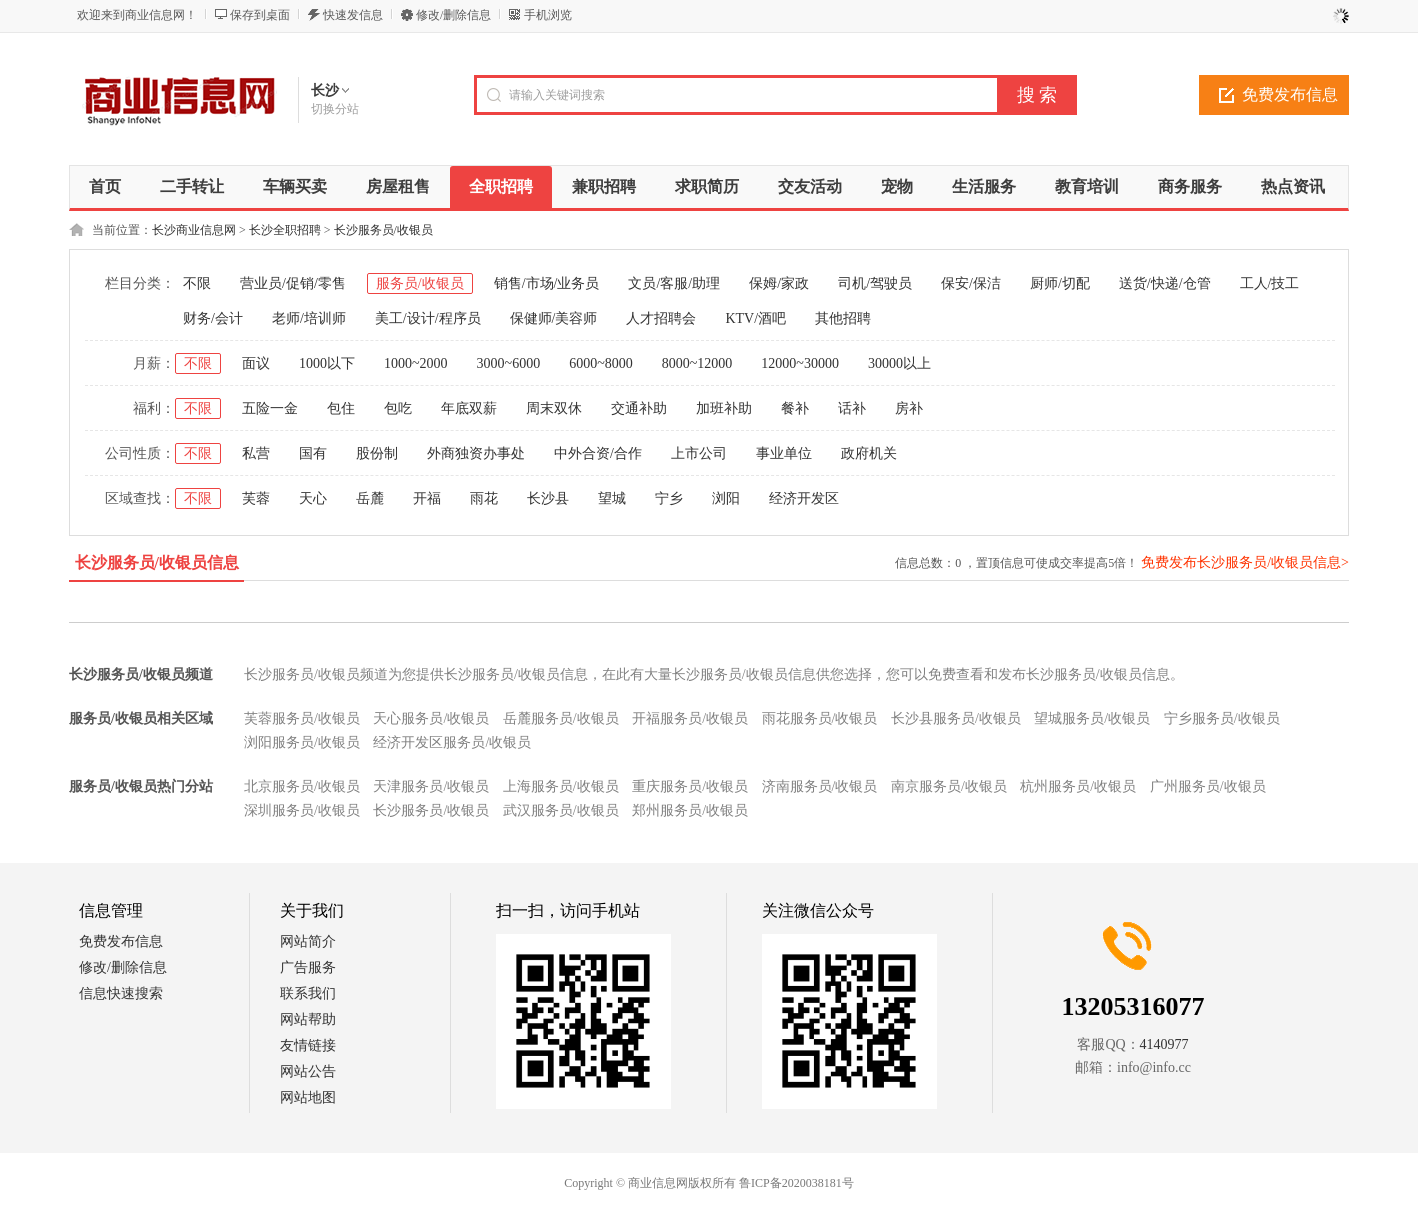 This screenshot has height=1213, width=1418. What do you see at coordinates (308, 993) in the screenshot?
I see `联系我们` at bounding box center [308, 993].